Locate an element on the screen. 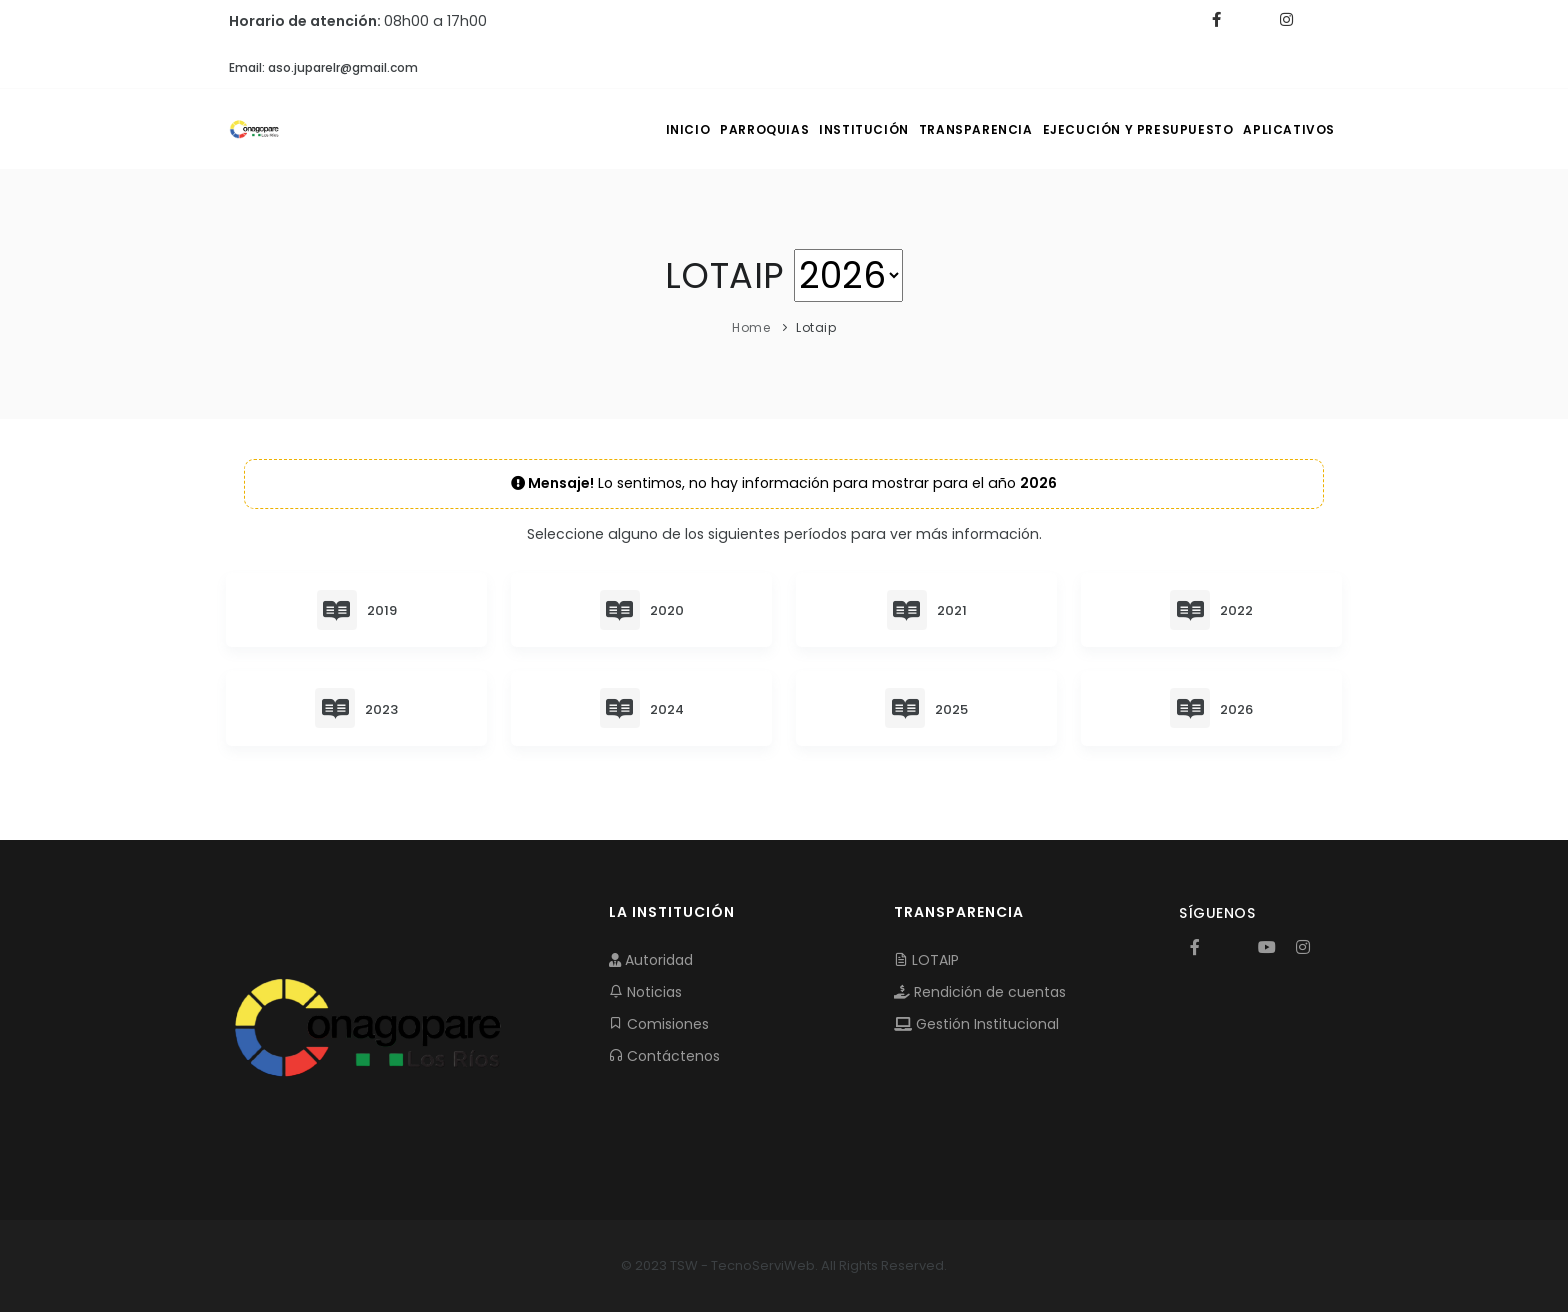 This screenshot has height=1313, width=1568. Gestión Institucional is located at coordinates (976, 1025).